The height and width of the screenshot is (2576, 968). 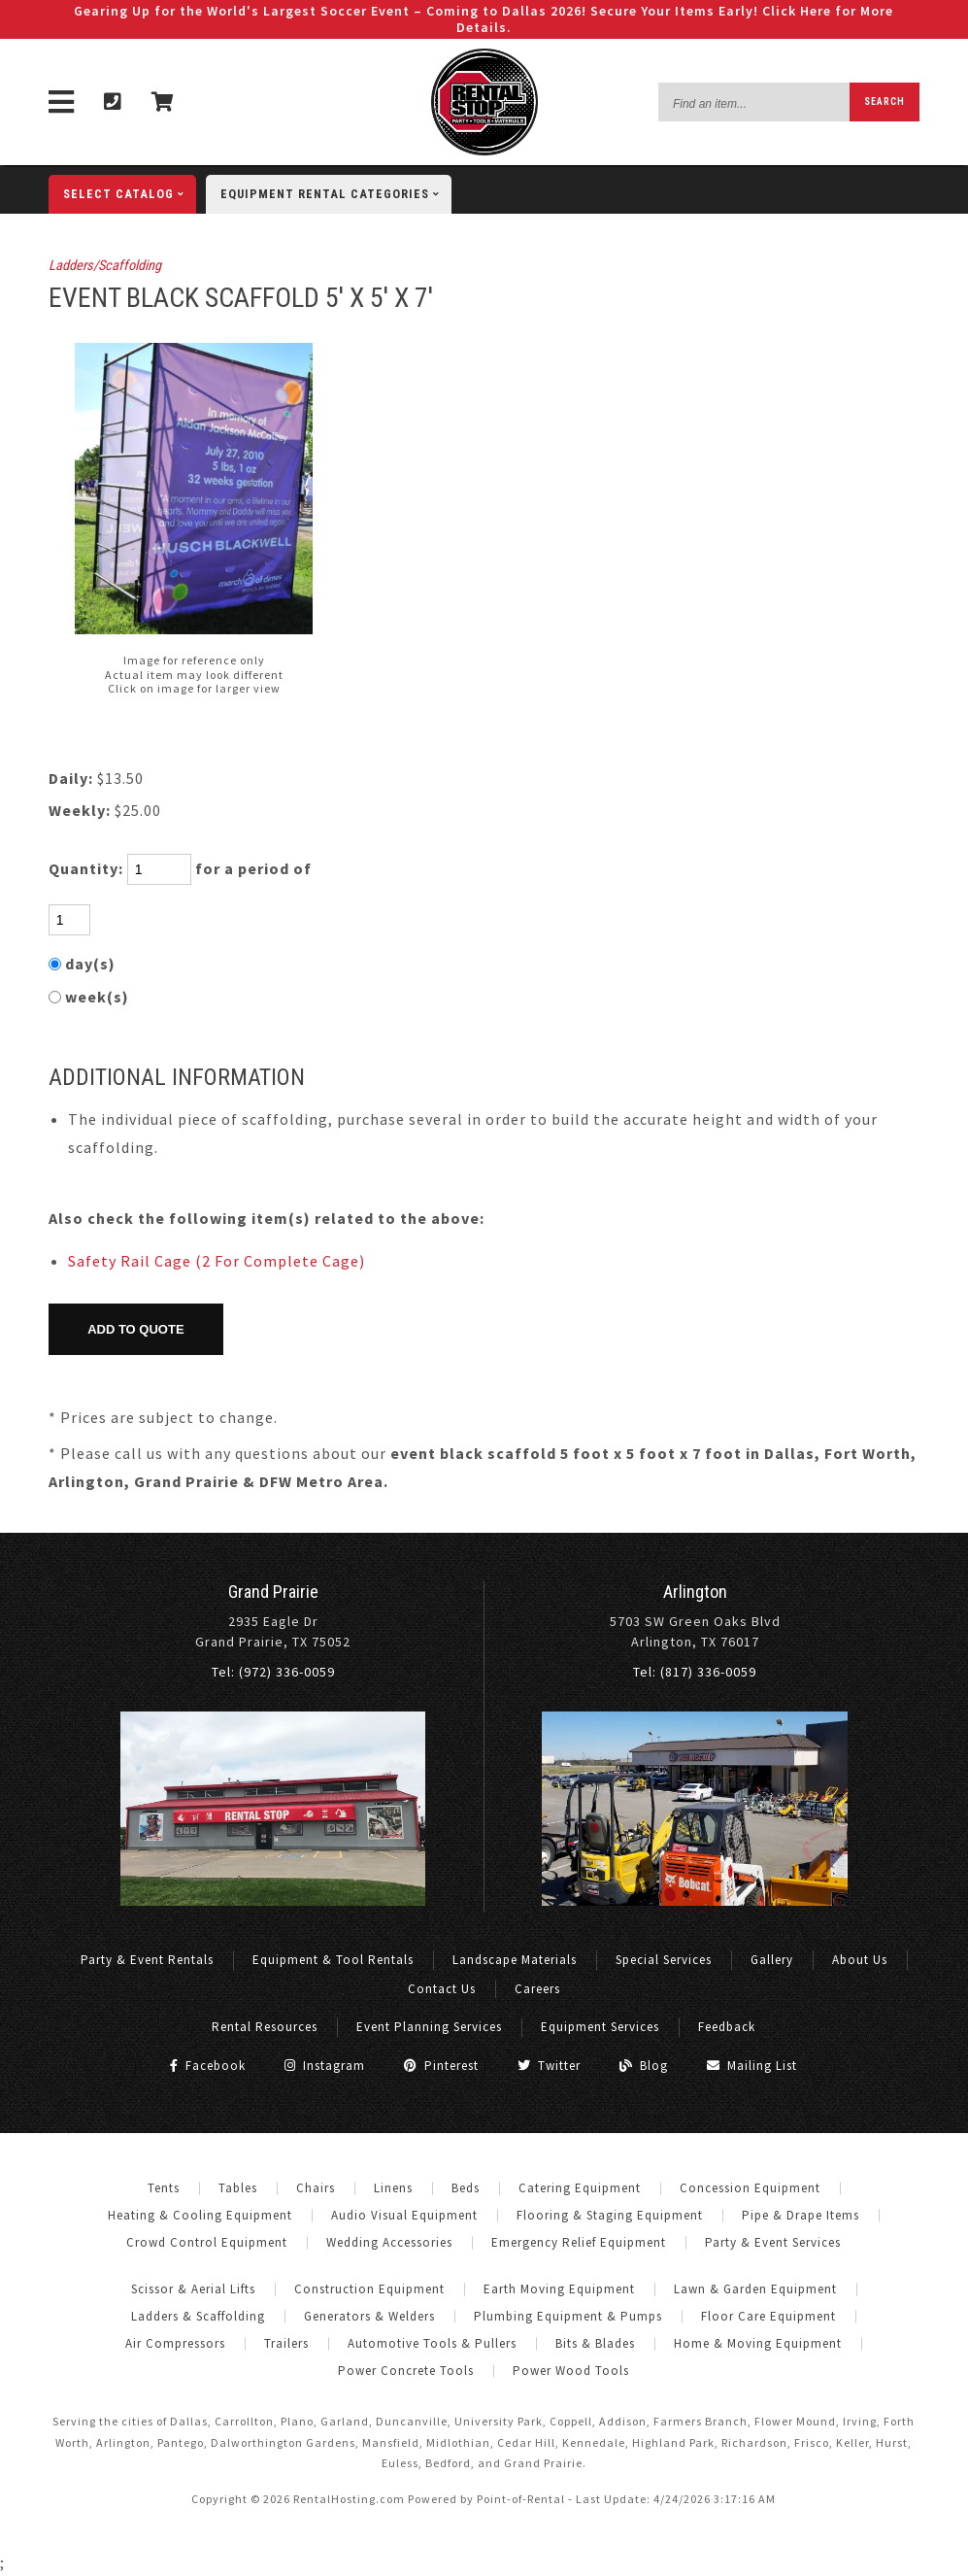 What do you see at coordinates (216, 1261) in the screenshot?
I see `Safety Rail Cage (2 For Complete Cage)` at bounding box center [216, 1261].